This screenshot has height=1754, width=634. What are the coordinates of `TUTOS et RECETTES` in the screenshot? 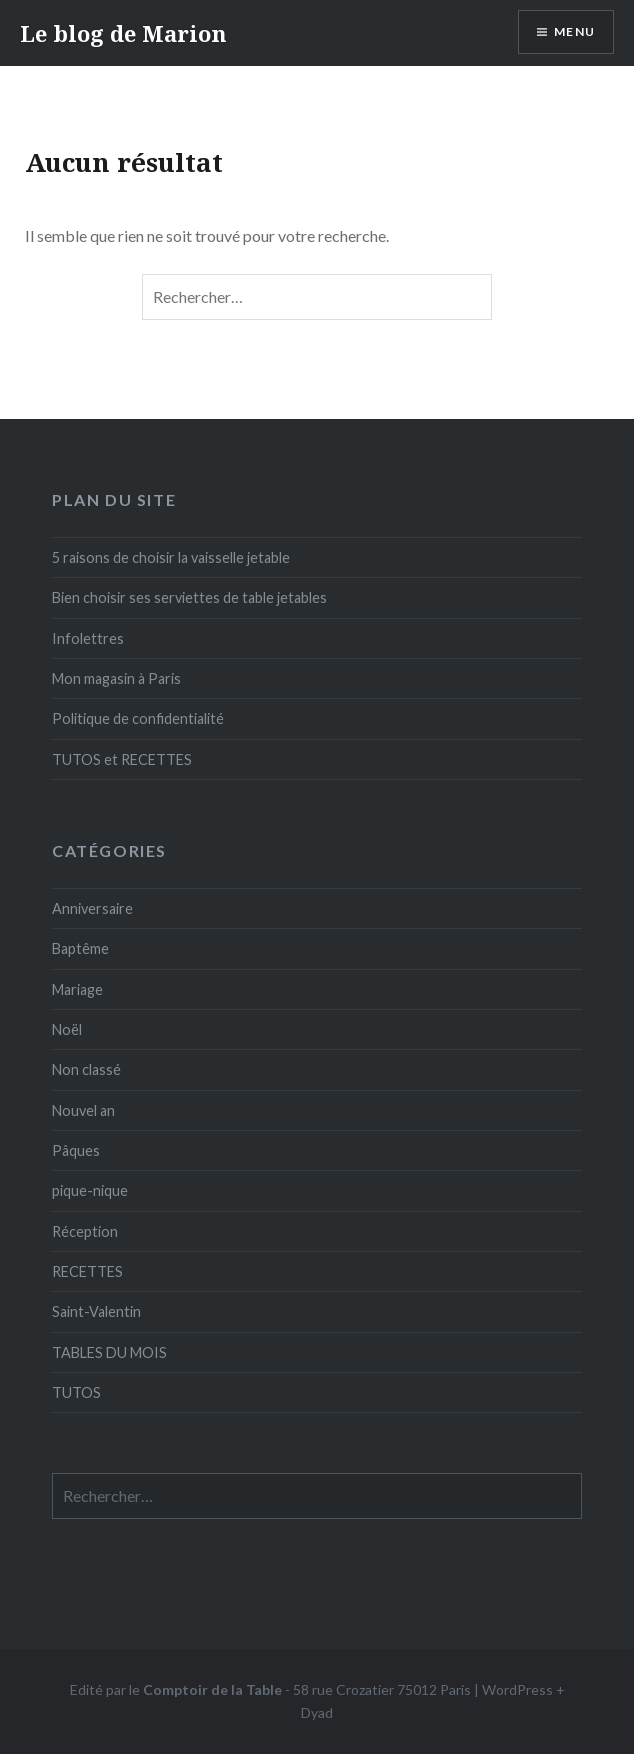 It's located at (122, 759).